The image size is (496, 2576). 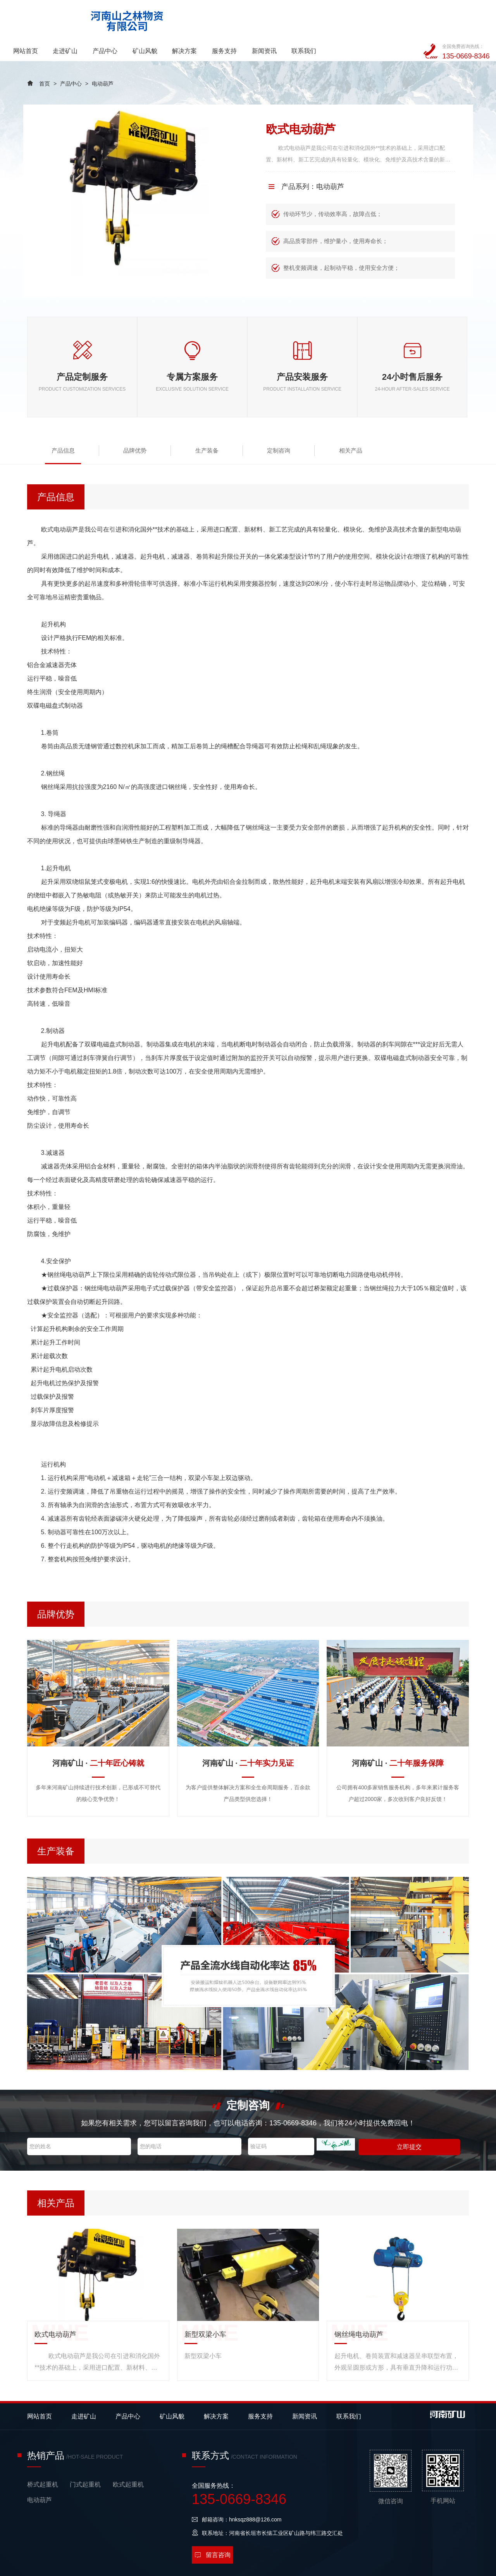 I want to click on 欧式起重机, so click(x=128, y=2457).